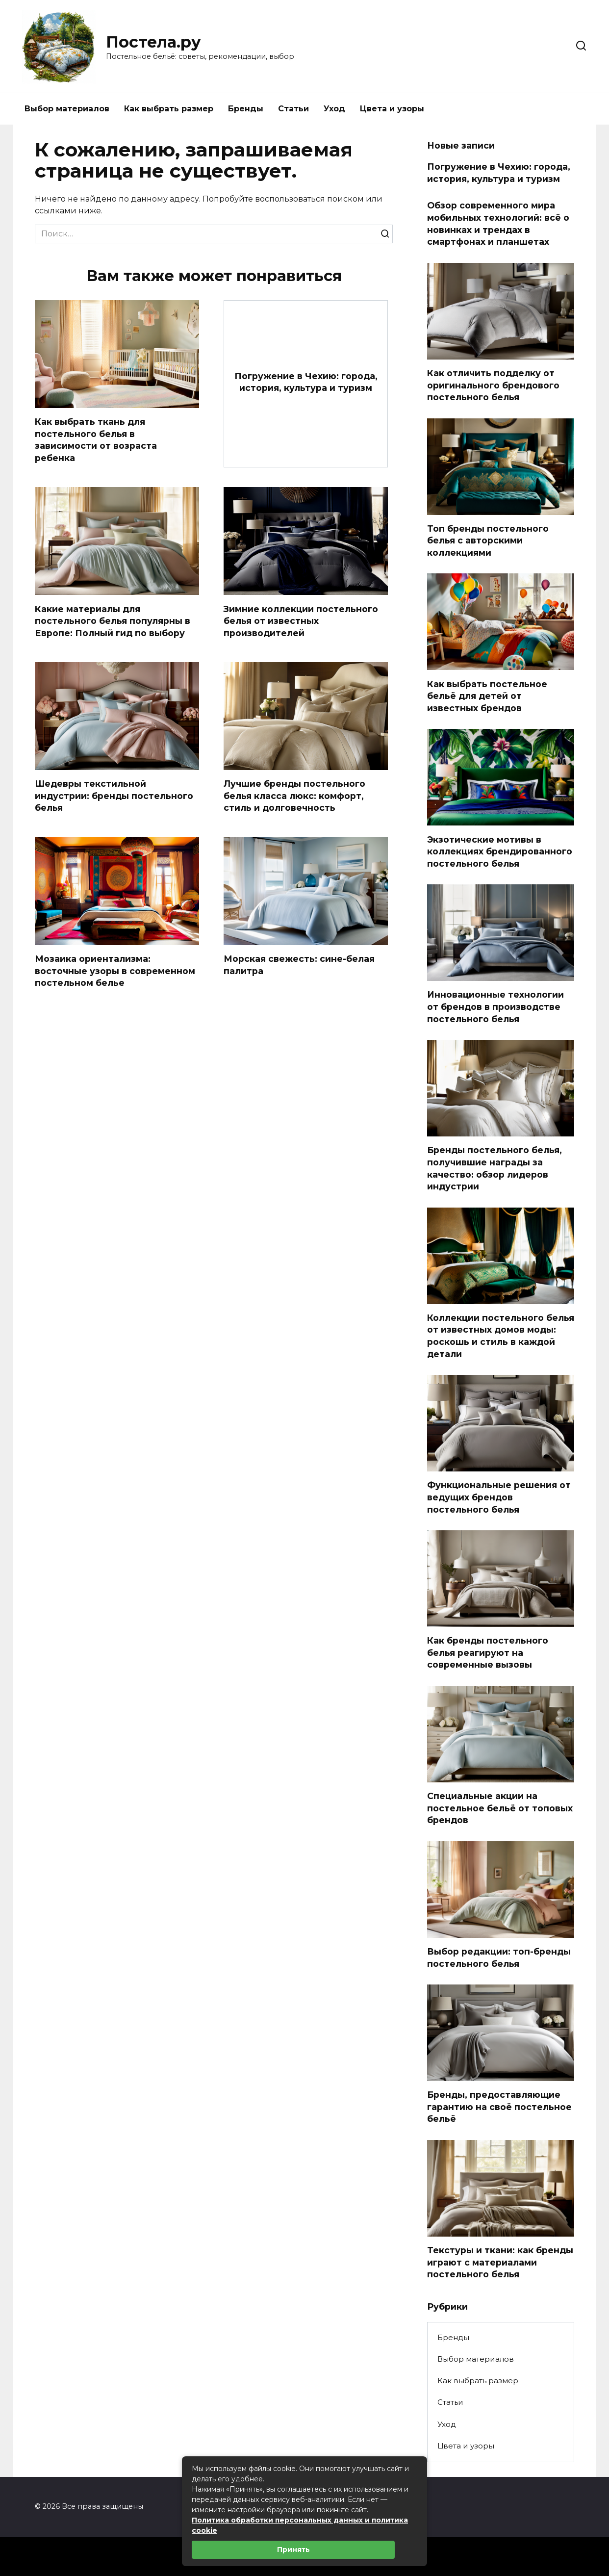  I want to click on Бренды, предоставляющие гарантию на своё постельное бельё, so click(499, 2106).